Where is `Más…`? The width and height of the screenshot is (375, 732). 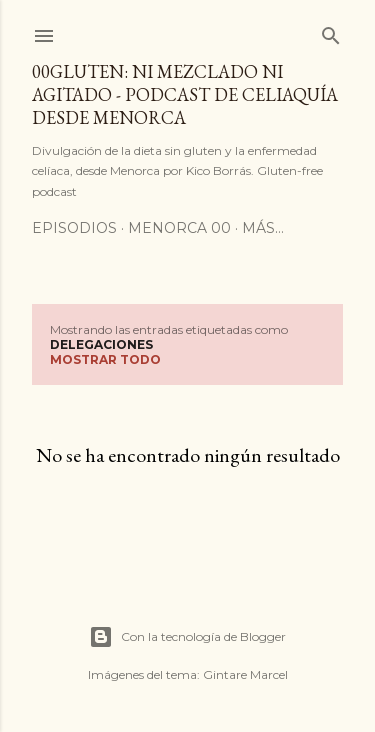
Más… is located at coordinates (263, 228).